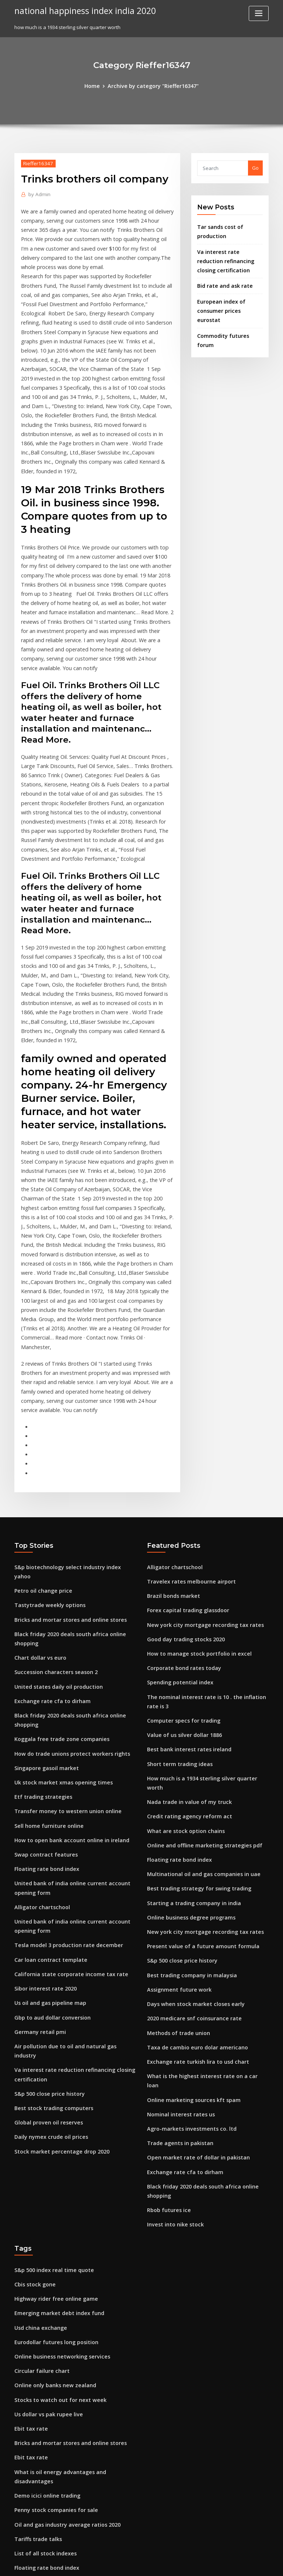 This screenshot has width=283, height=2576. What do you see at coordinates (50, 2306) in the screenshot?
I see `Effective fed funds rate history` at bounding box center [50, 2306].